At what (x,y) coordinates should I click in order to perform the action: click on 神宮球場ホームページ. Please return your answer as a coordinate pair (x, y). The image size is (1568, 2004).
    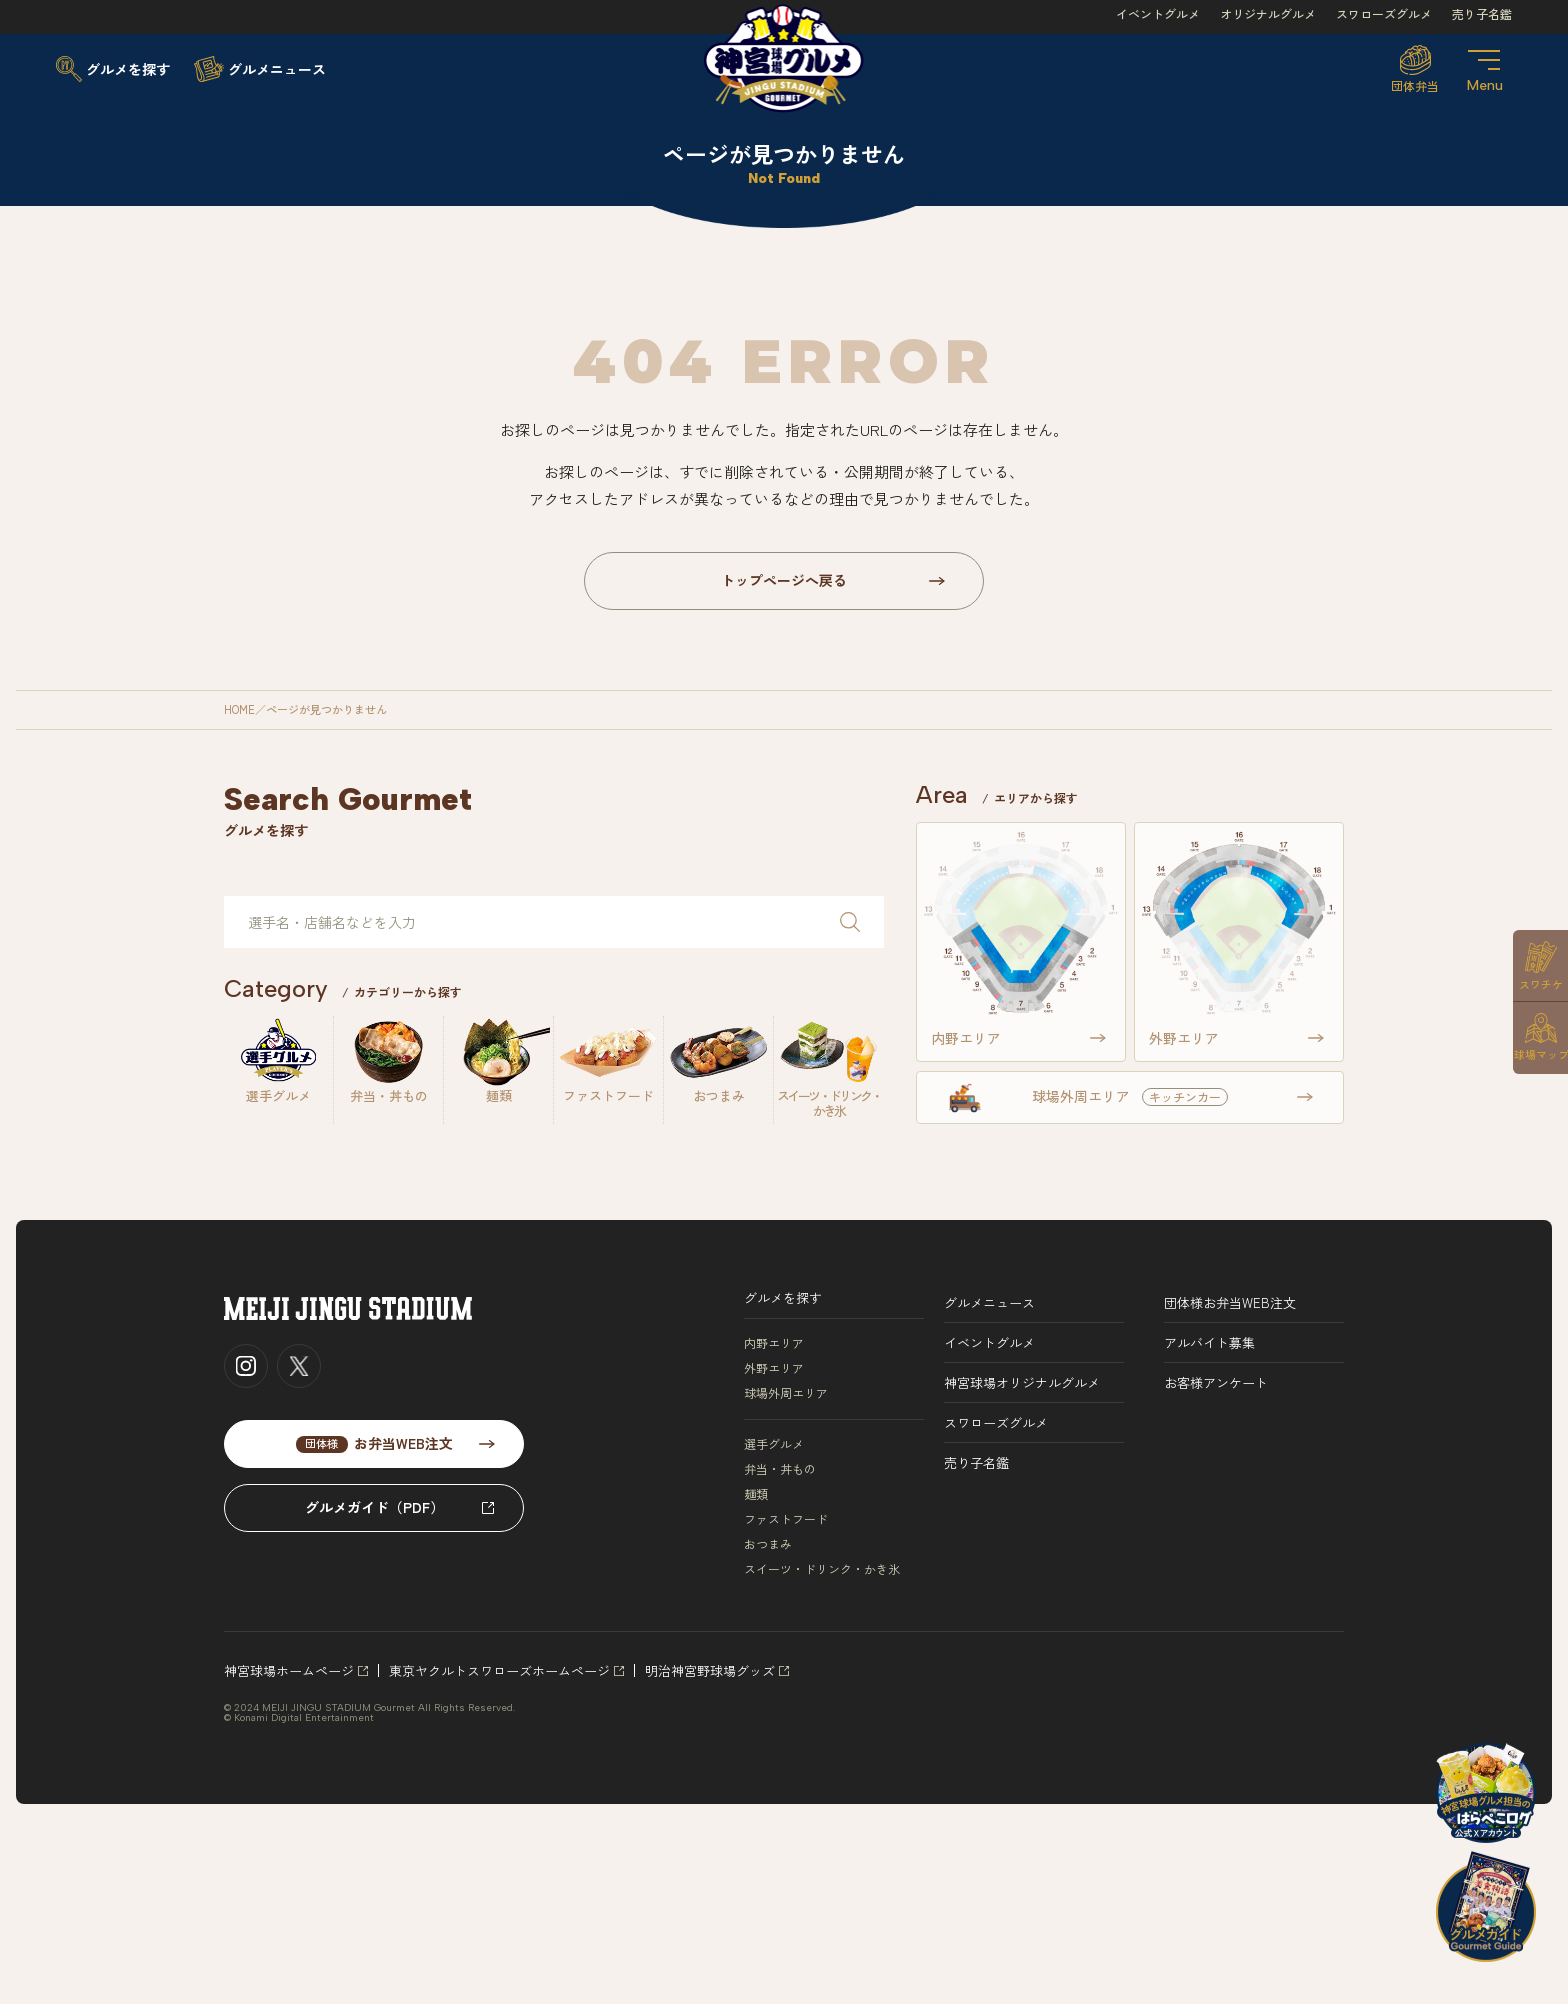
    Looking at the image, I should click on (289, 1670).